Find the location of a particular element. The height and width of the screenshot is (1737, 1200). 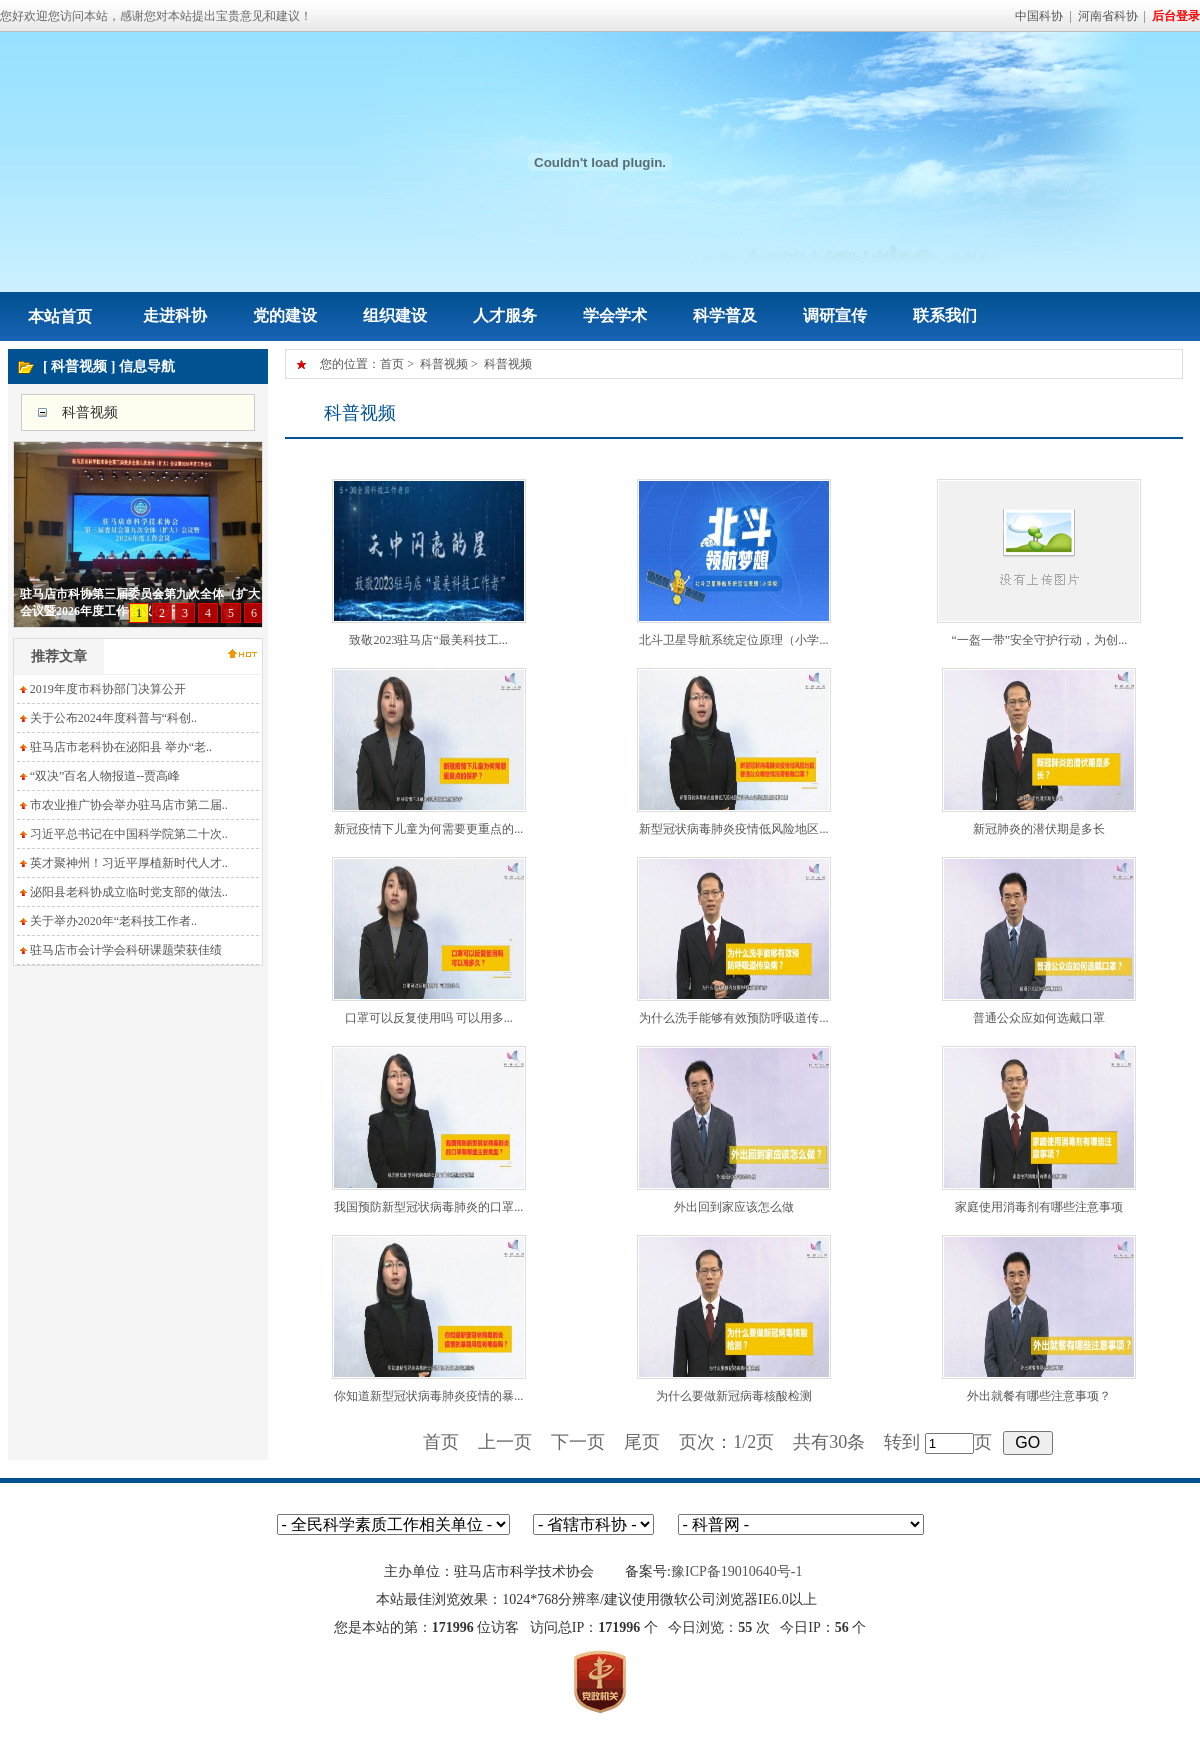

党的建设 is located at coordinates (285, 315).